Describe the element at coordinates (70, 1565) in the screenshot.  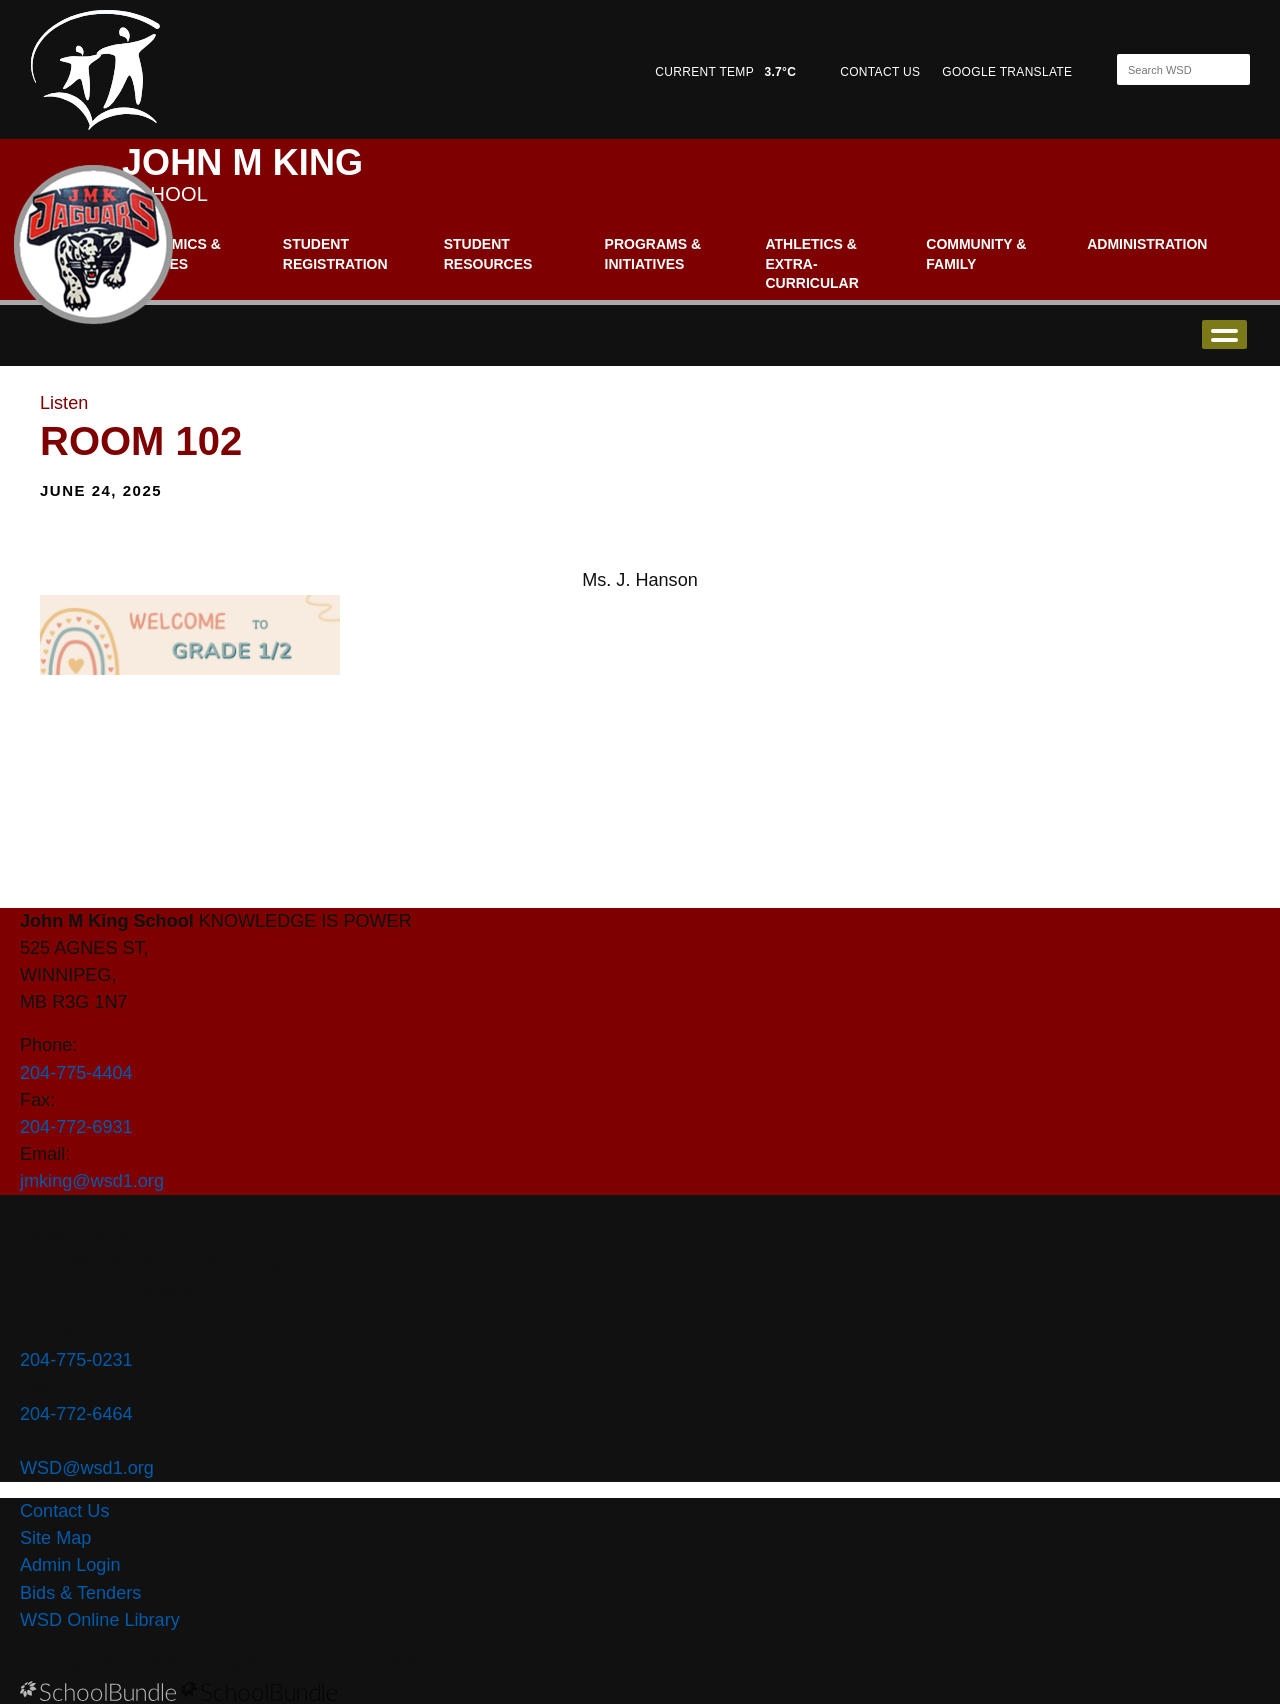
I see `Admin Login` at that location.